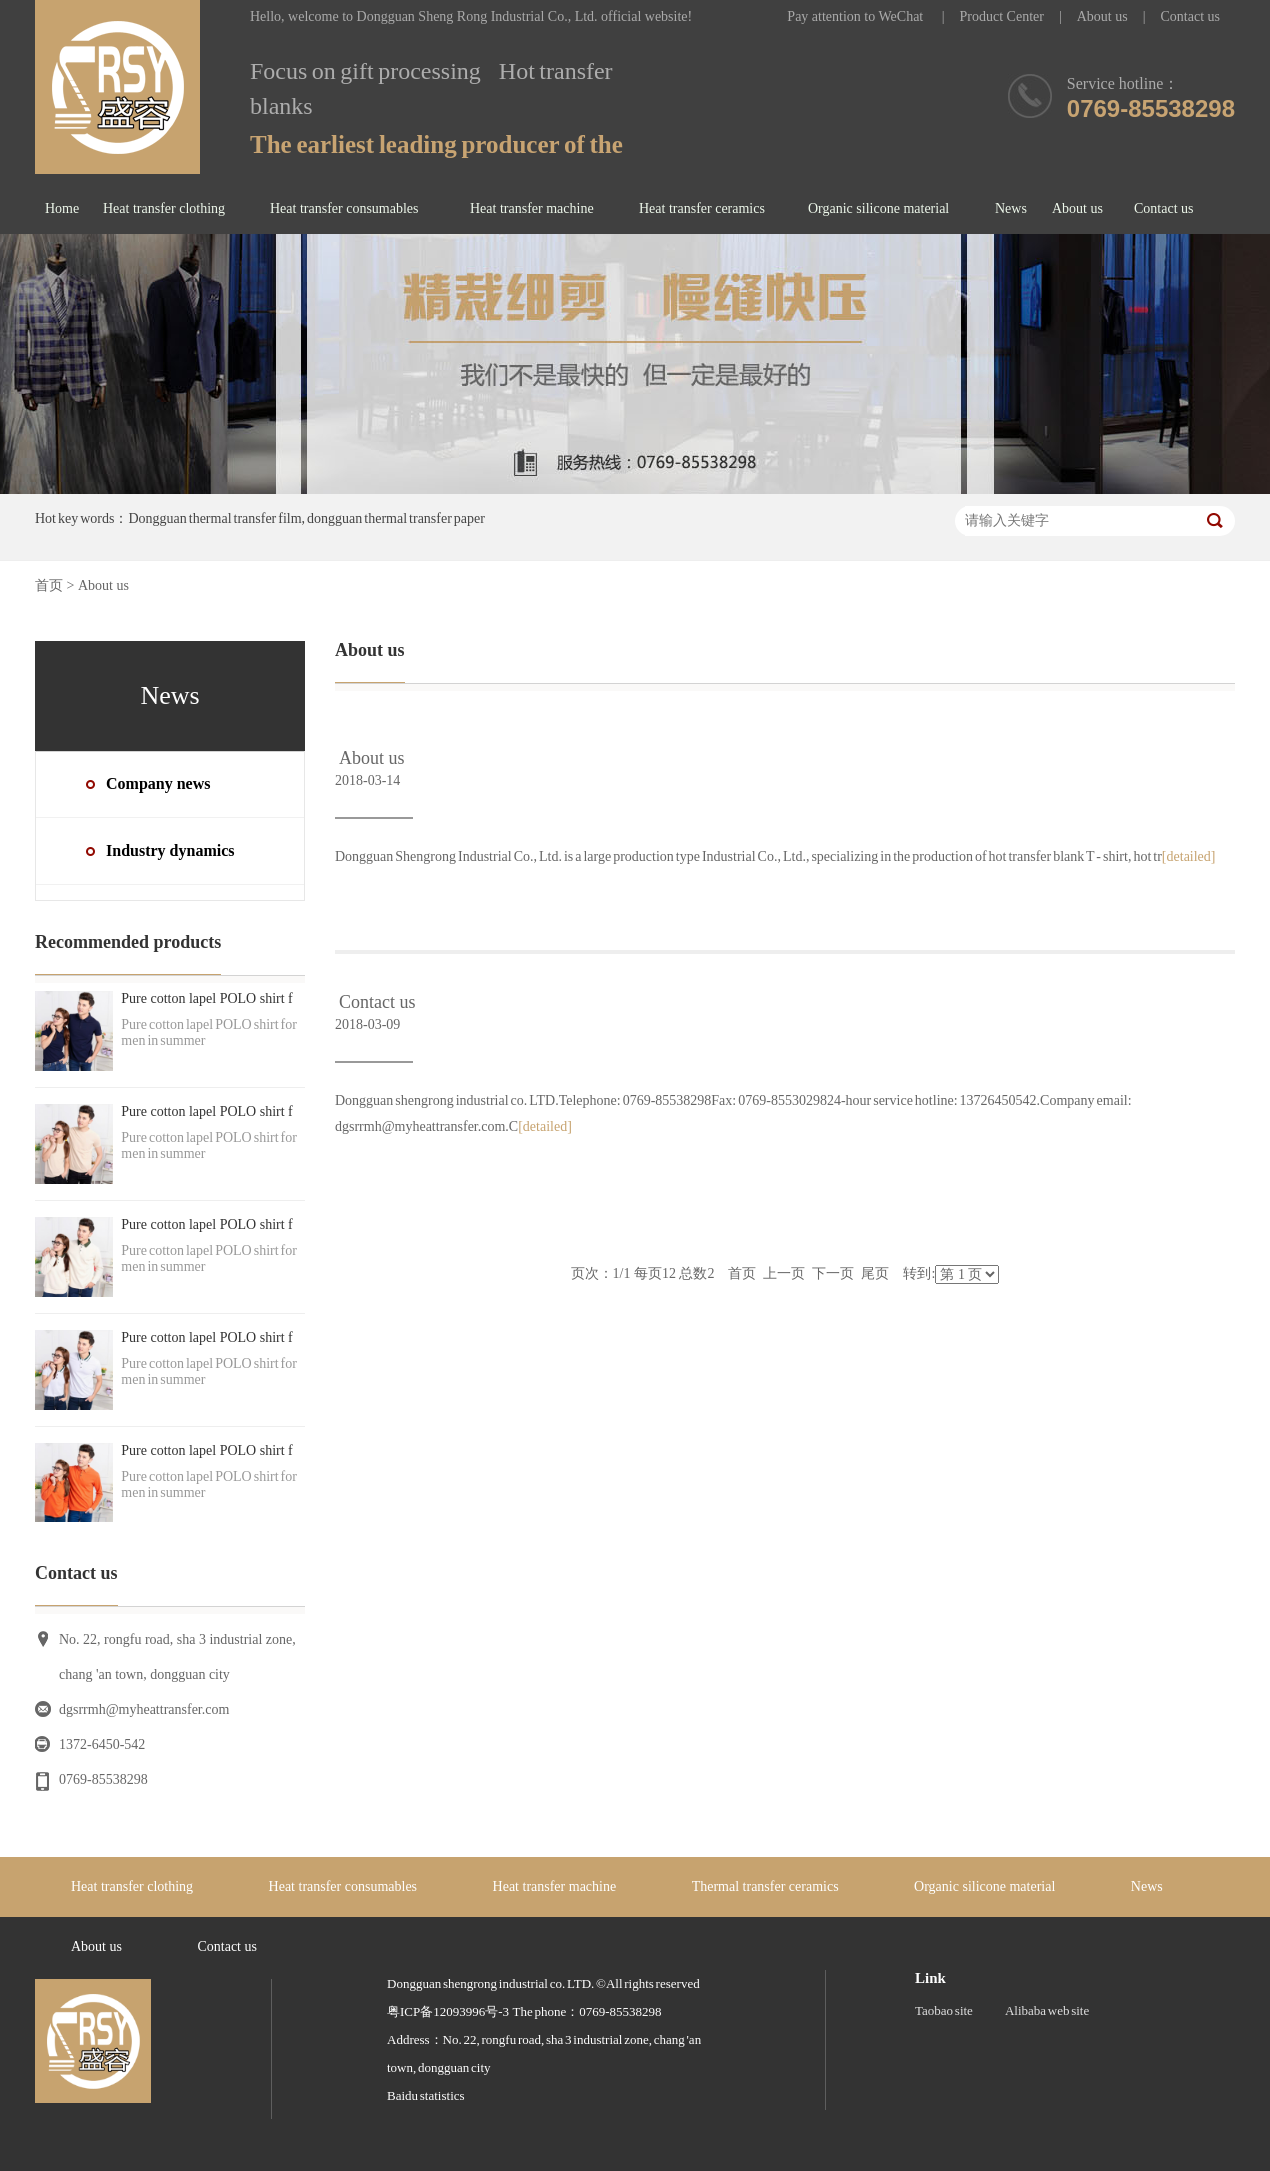 The image size is (1270, 2171). Describe the element at coordinates (164, 208) in the screenshot. I see `Heat transfer clothing` at that location.